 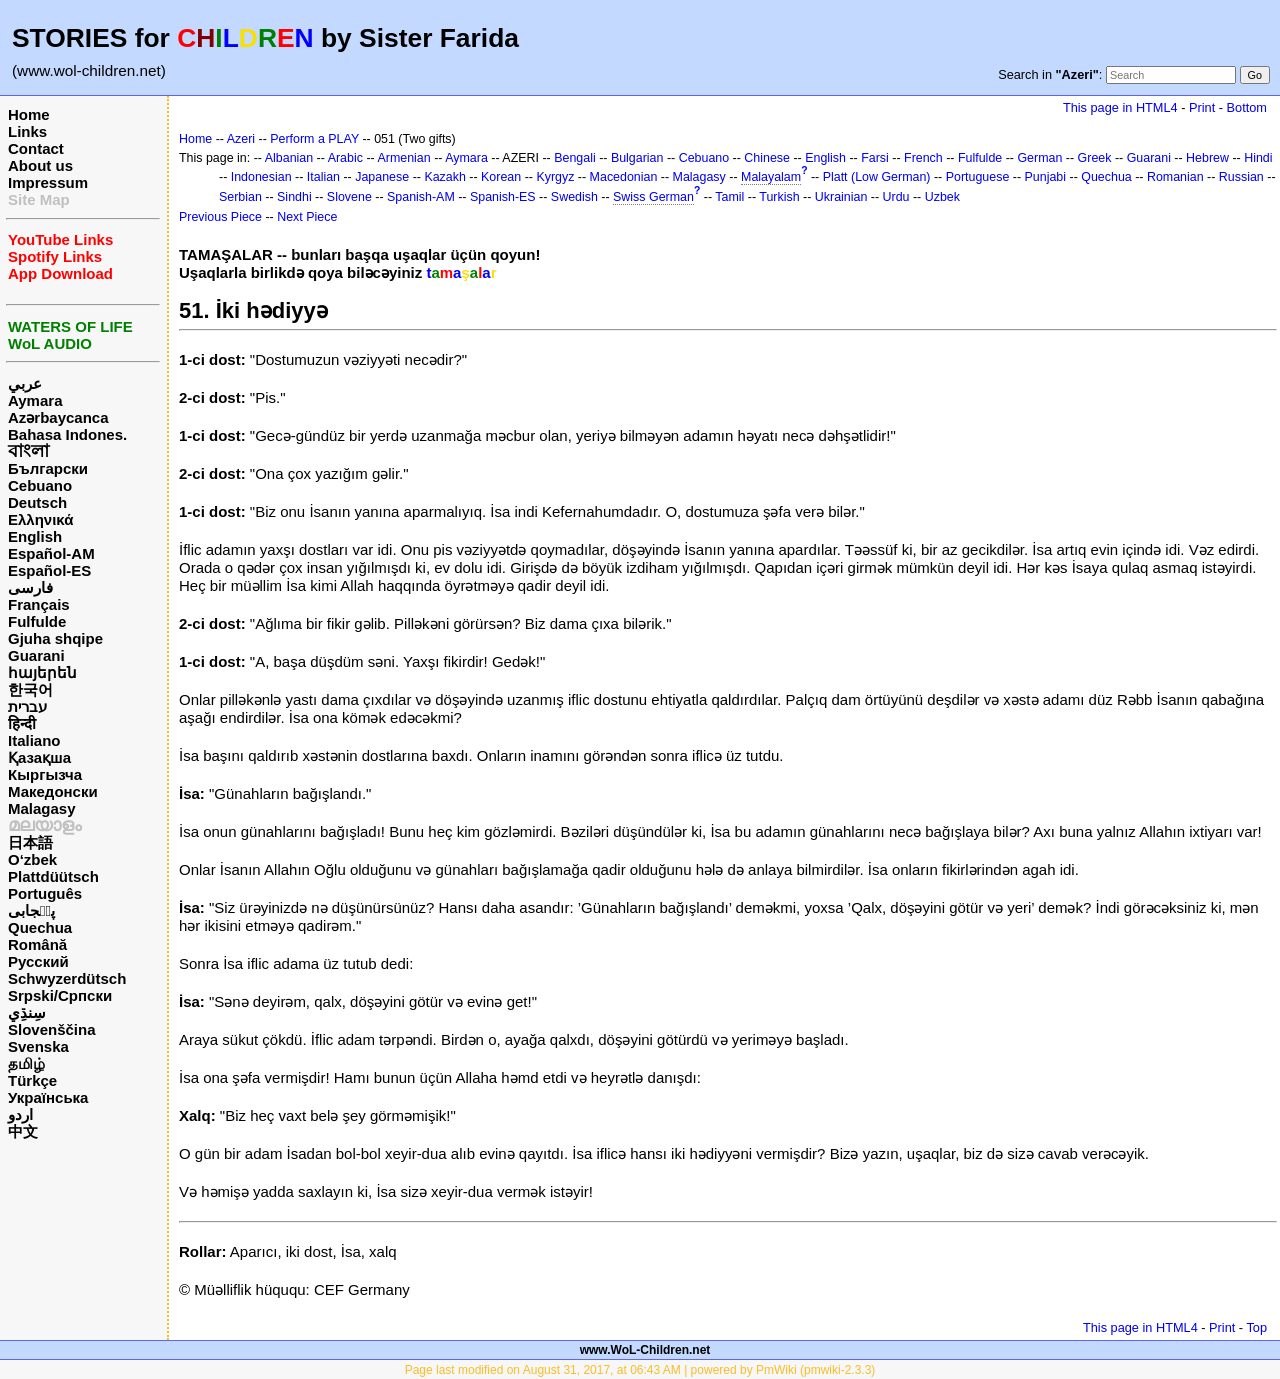 I want to click on Farsi, so click(x=875, y=158).